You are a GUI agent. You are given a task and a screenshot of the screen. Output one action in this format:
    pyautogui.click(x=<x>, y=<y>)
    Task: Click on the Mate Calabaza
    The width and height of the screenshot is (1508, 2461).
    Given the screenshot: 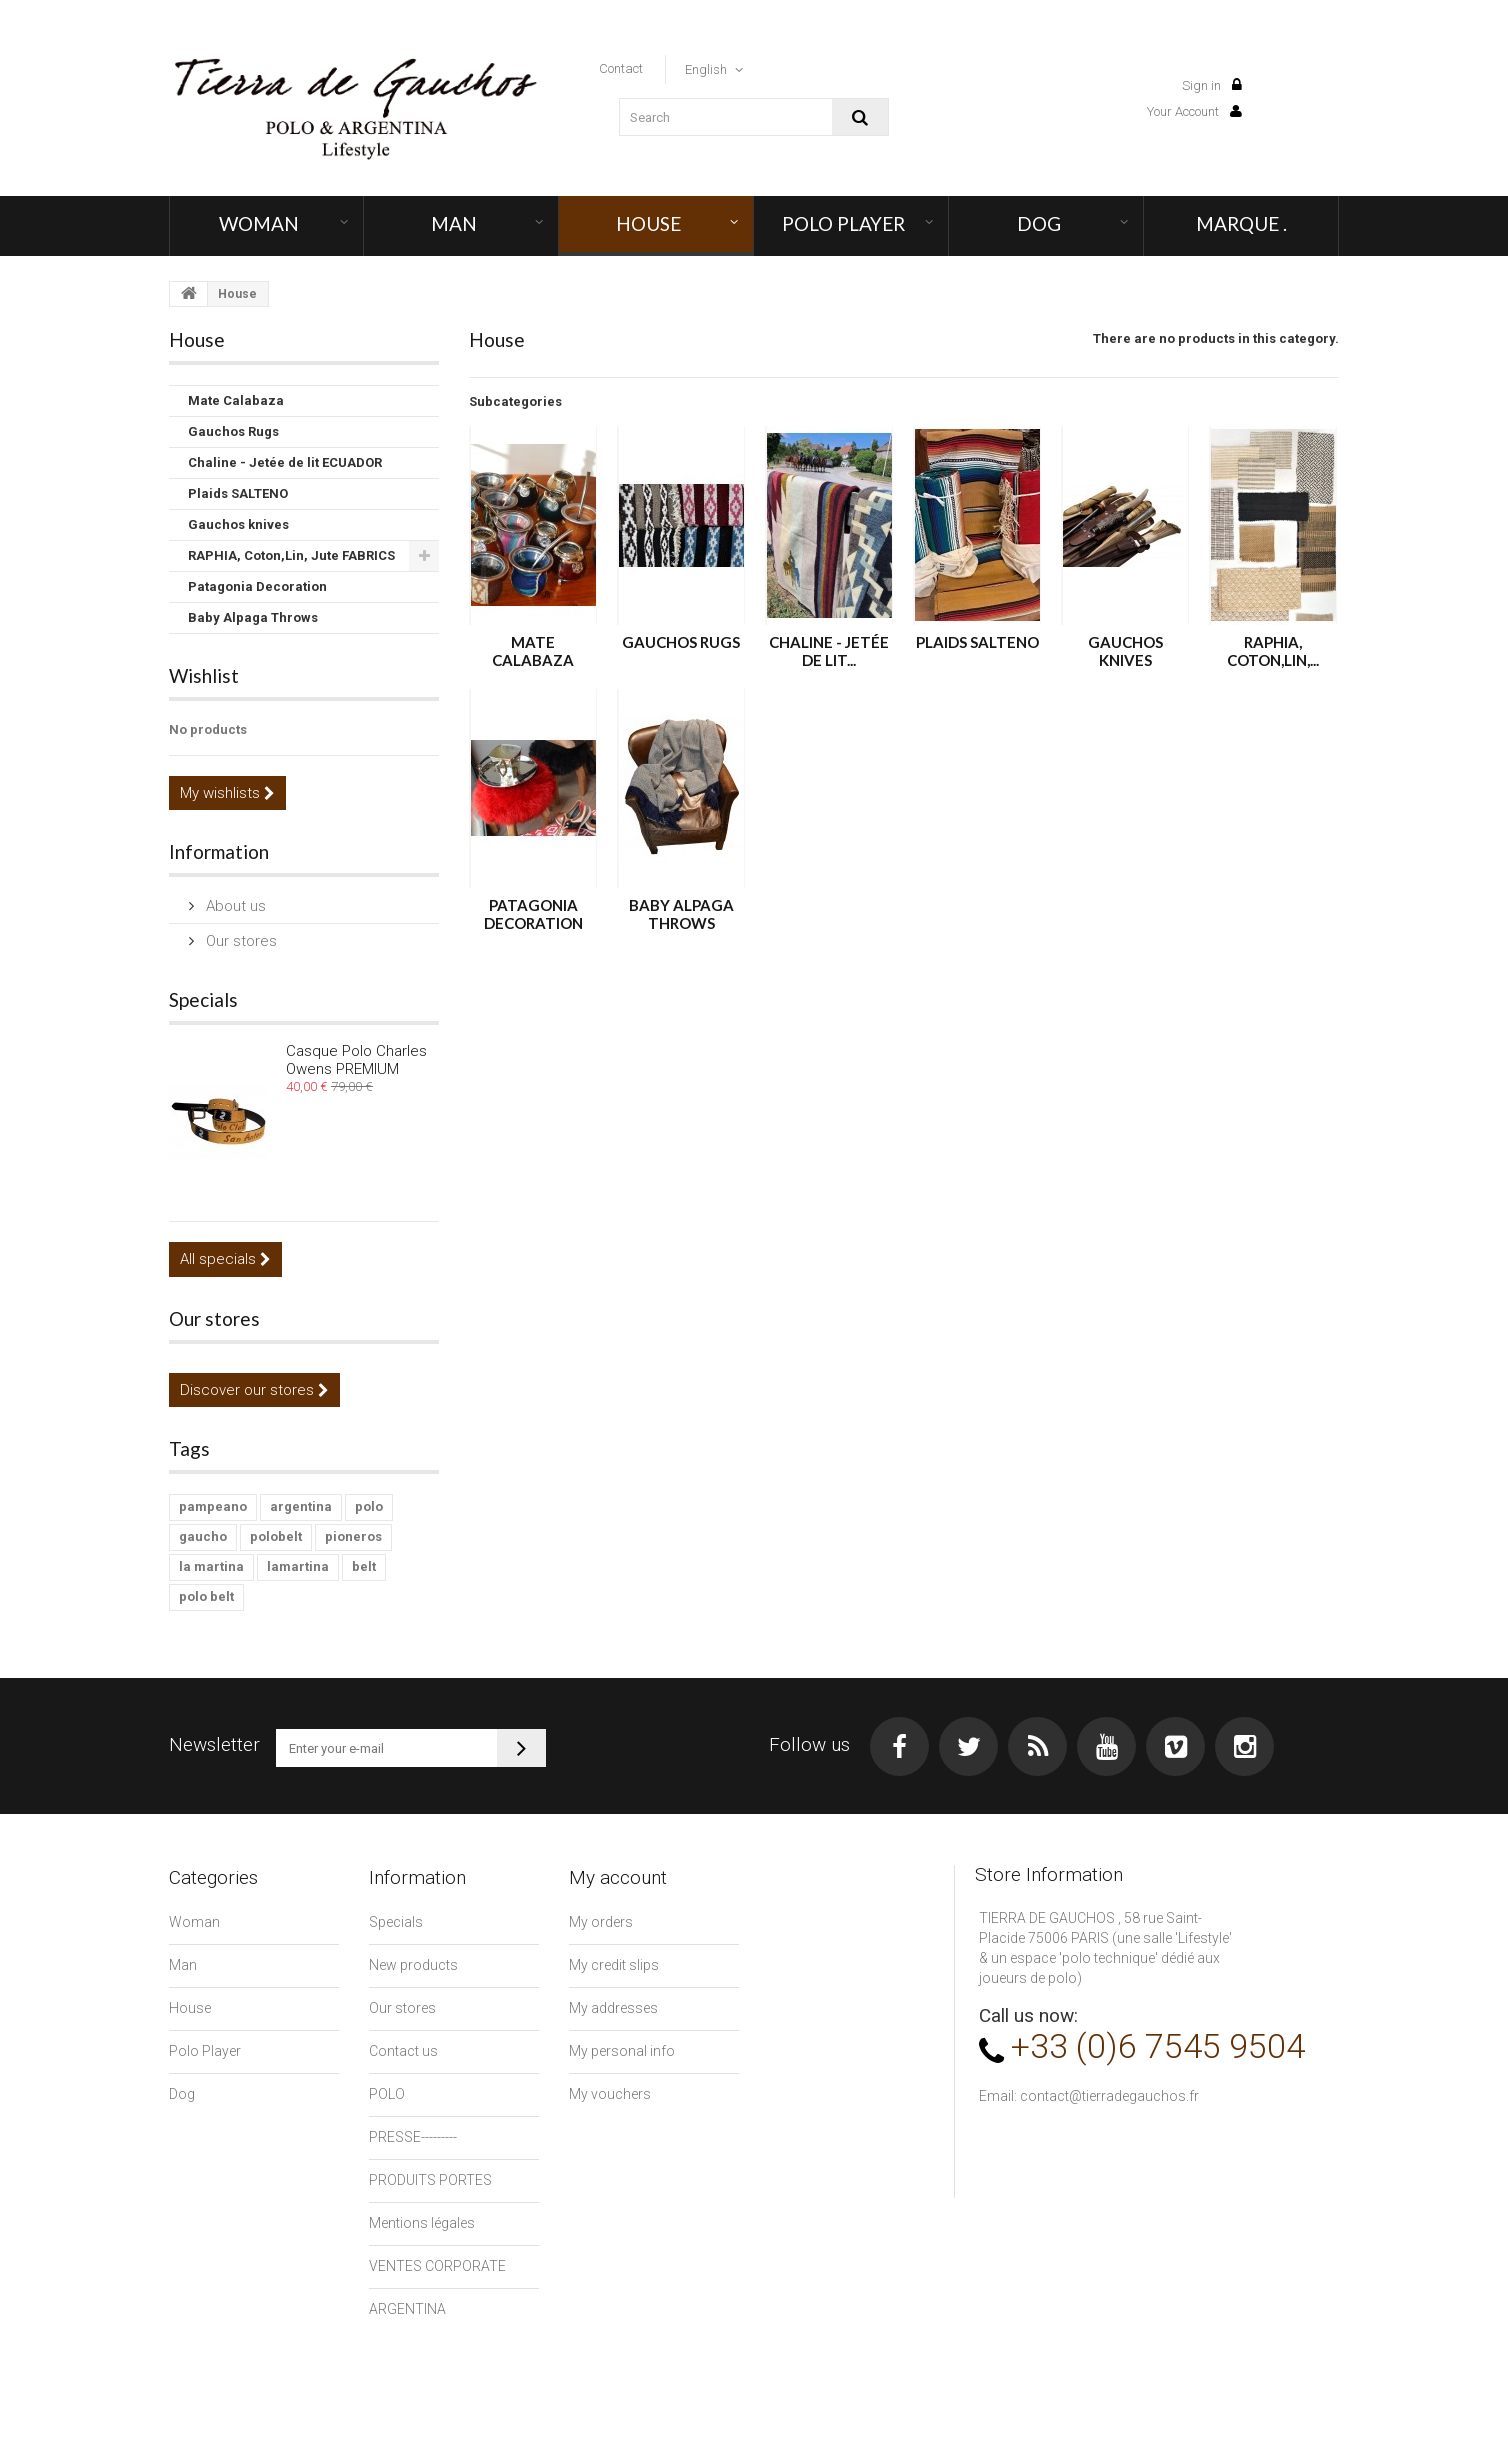 What is the action you would take?
    pyautogui.click(x=236, y=400)
    